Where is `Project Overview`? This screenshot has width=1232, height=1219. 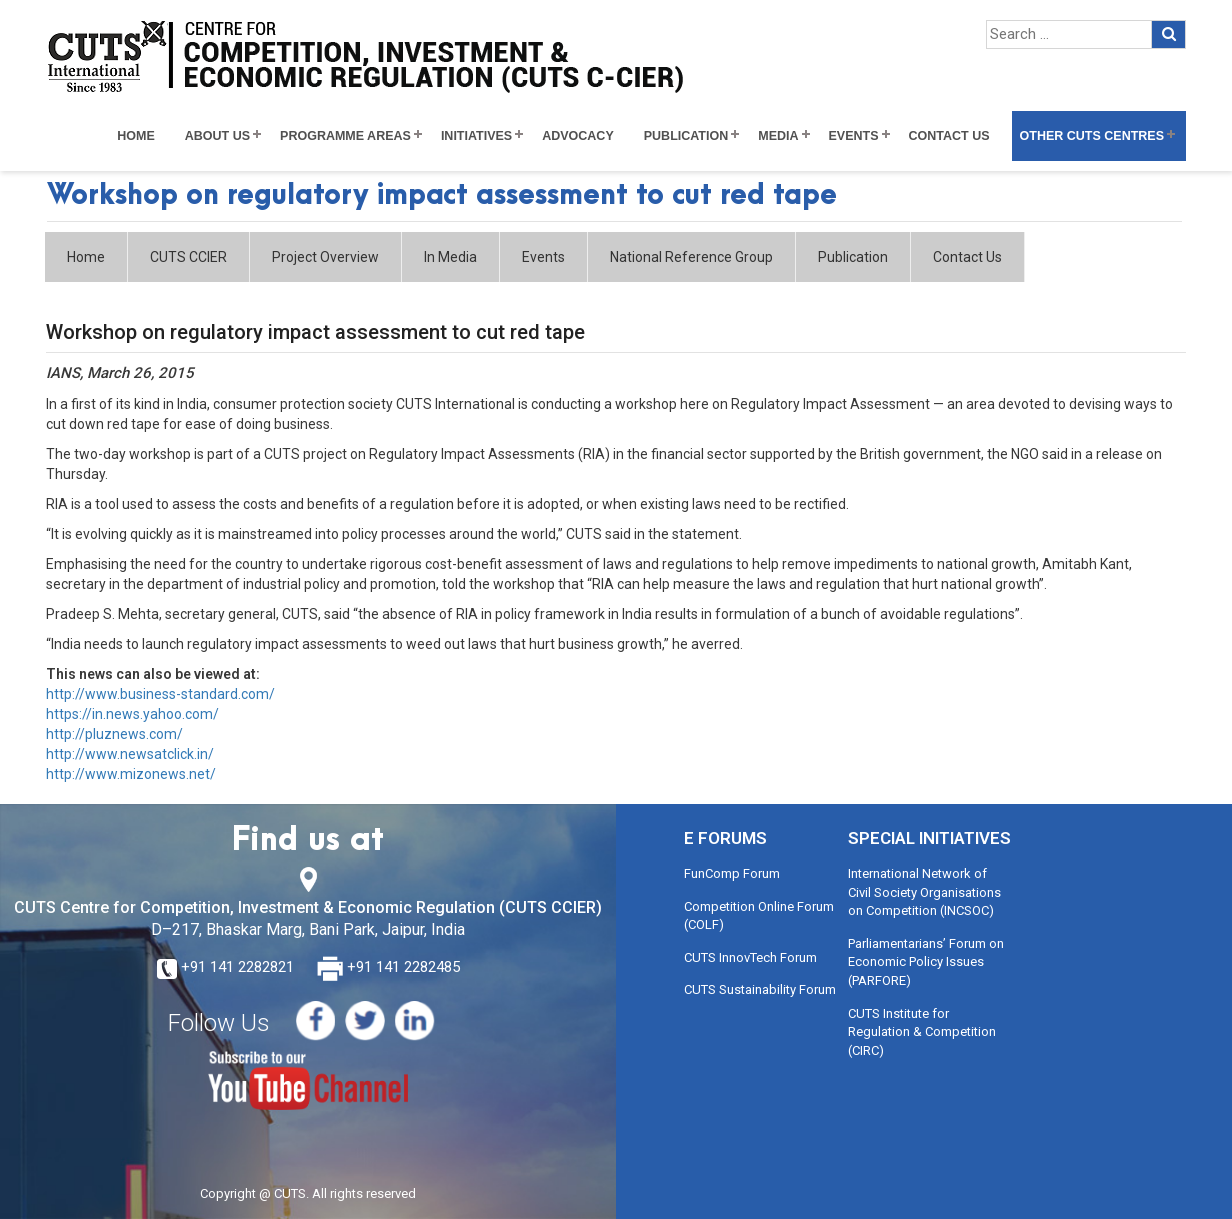
Project Overview is located at coordinates (325, 257).